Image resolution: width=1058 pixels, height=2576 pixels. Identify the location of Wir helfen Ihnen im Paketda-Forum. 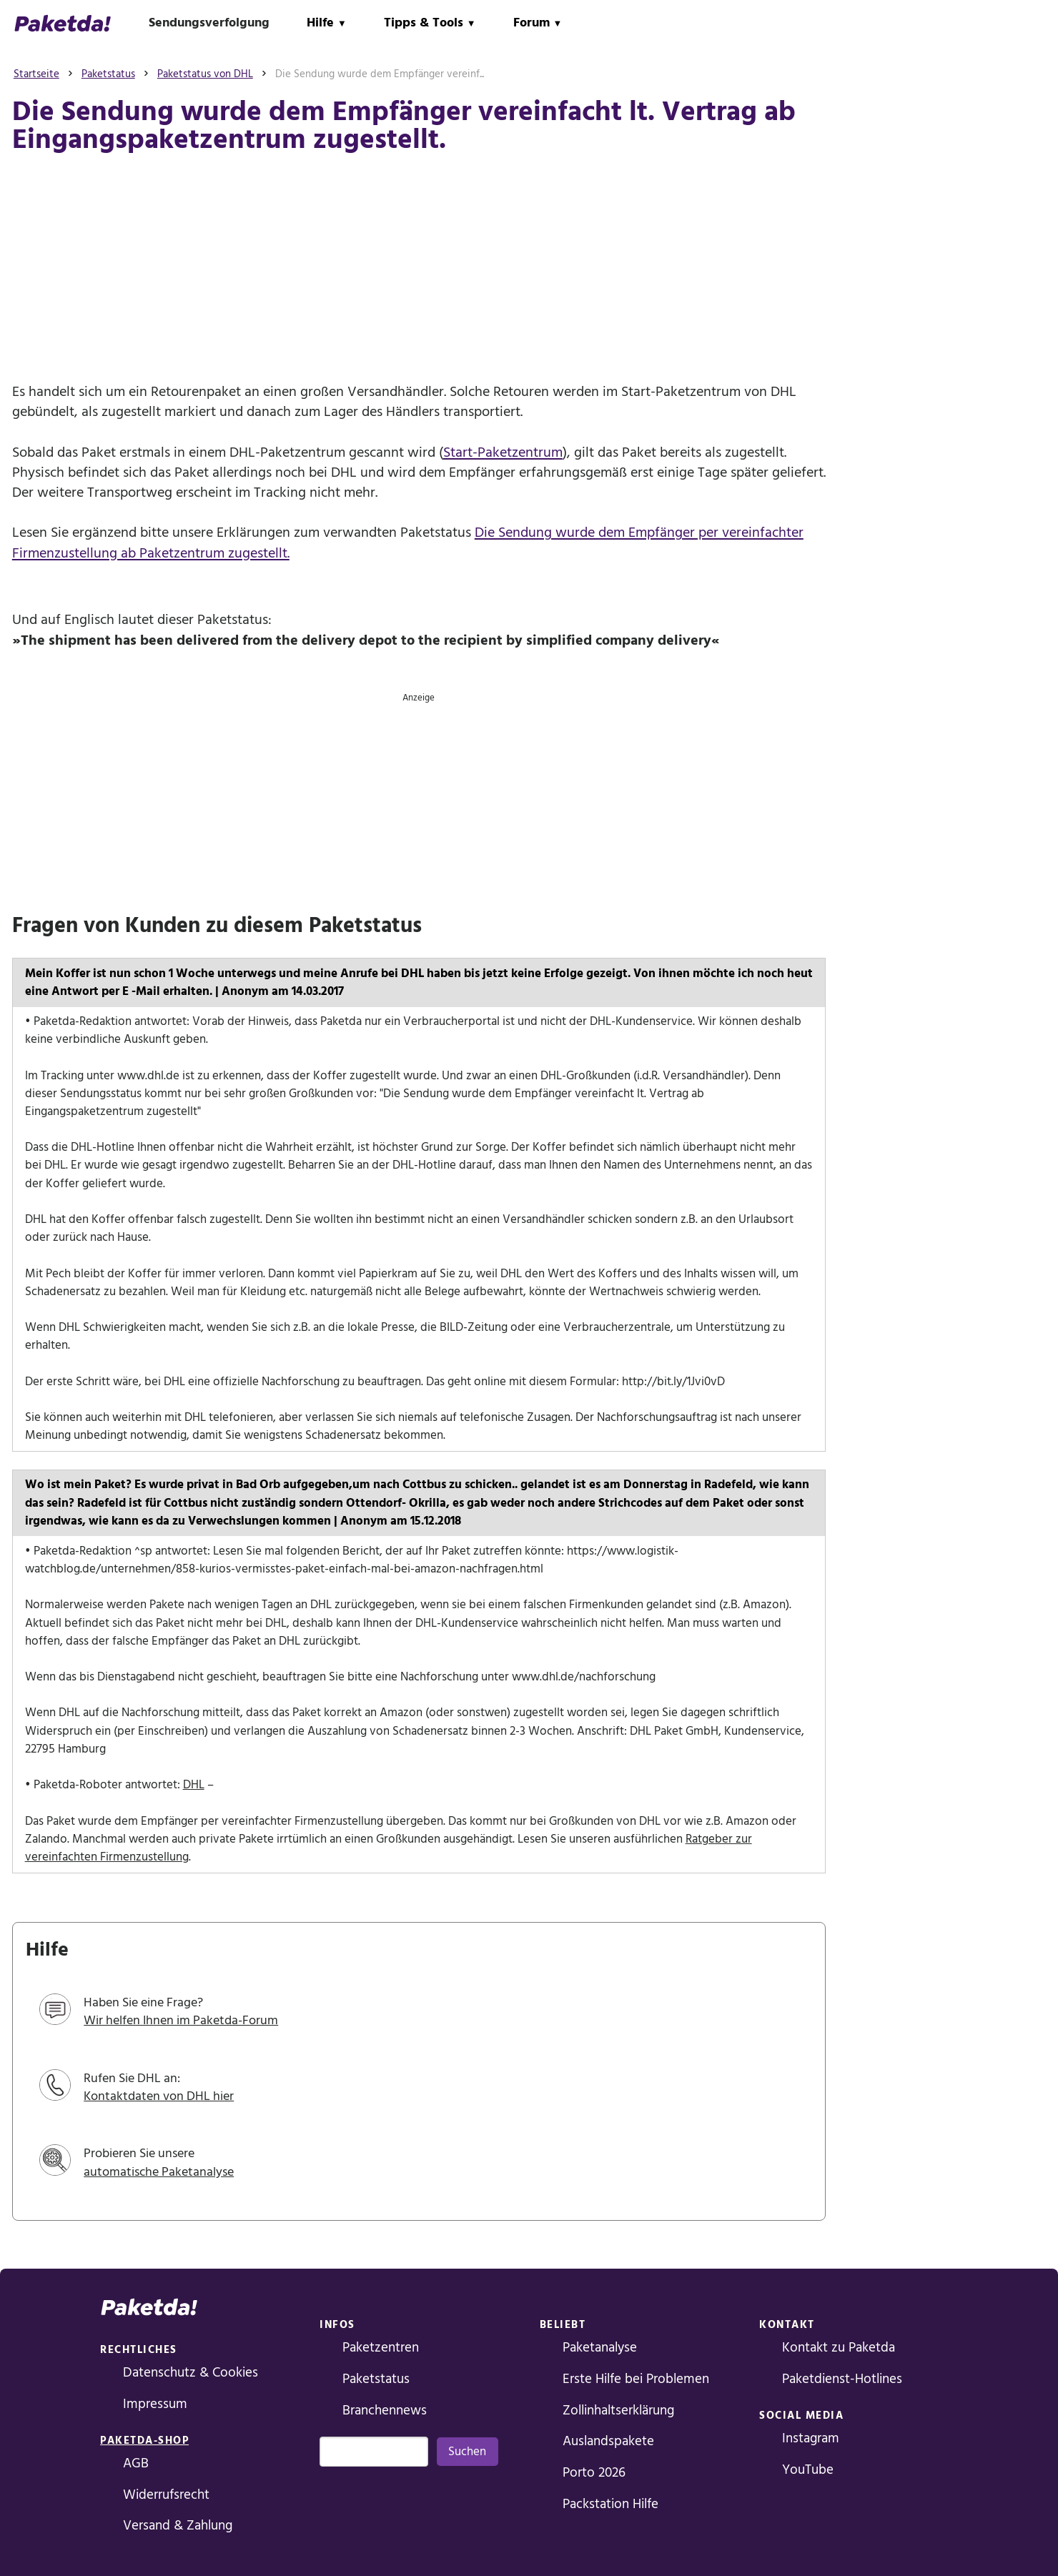
(181, 2020).